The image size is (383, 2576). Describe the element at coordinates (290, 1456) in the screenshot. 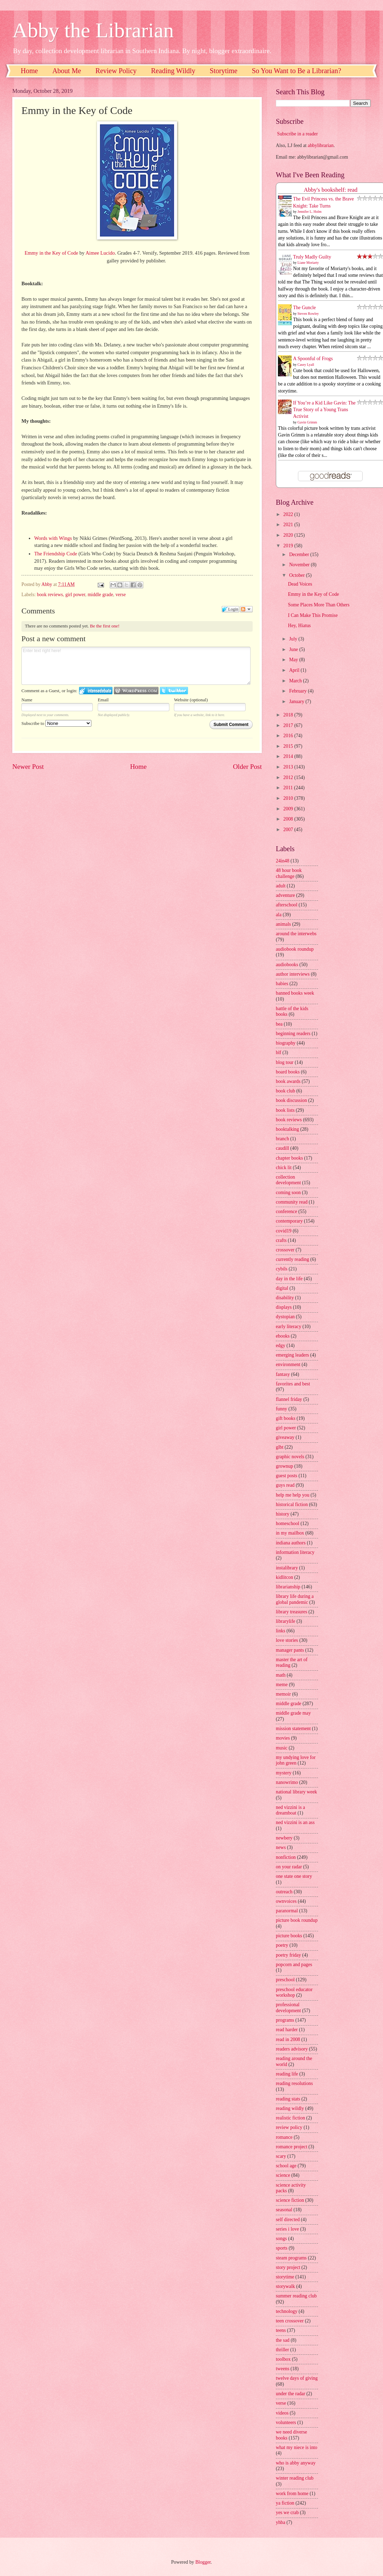

I see `graphic novels` at that location.